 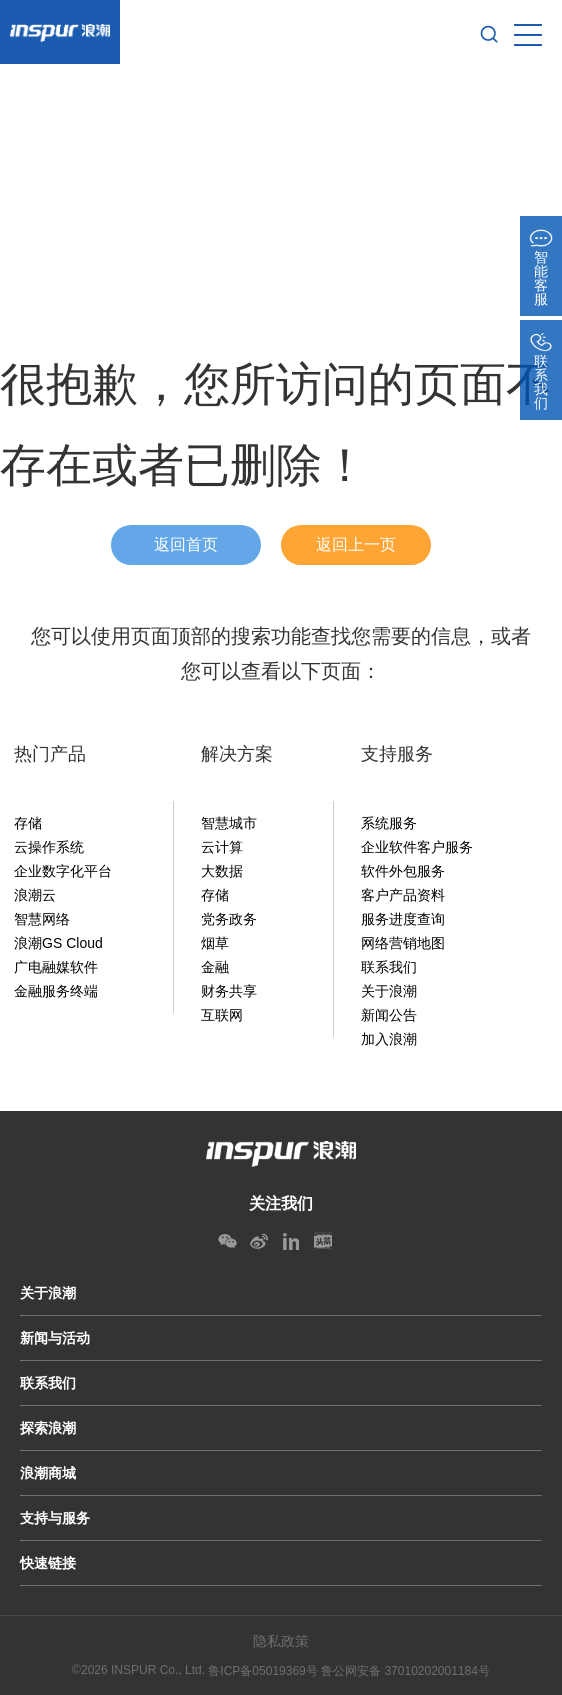 I want to click on 返回上一页, so click(x=356, y=544).